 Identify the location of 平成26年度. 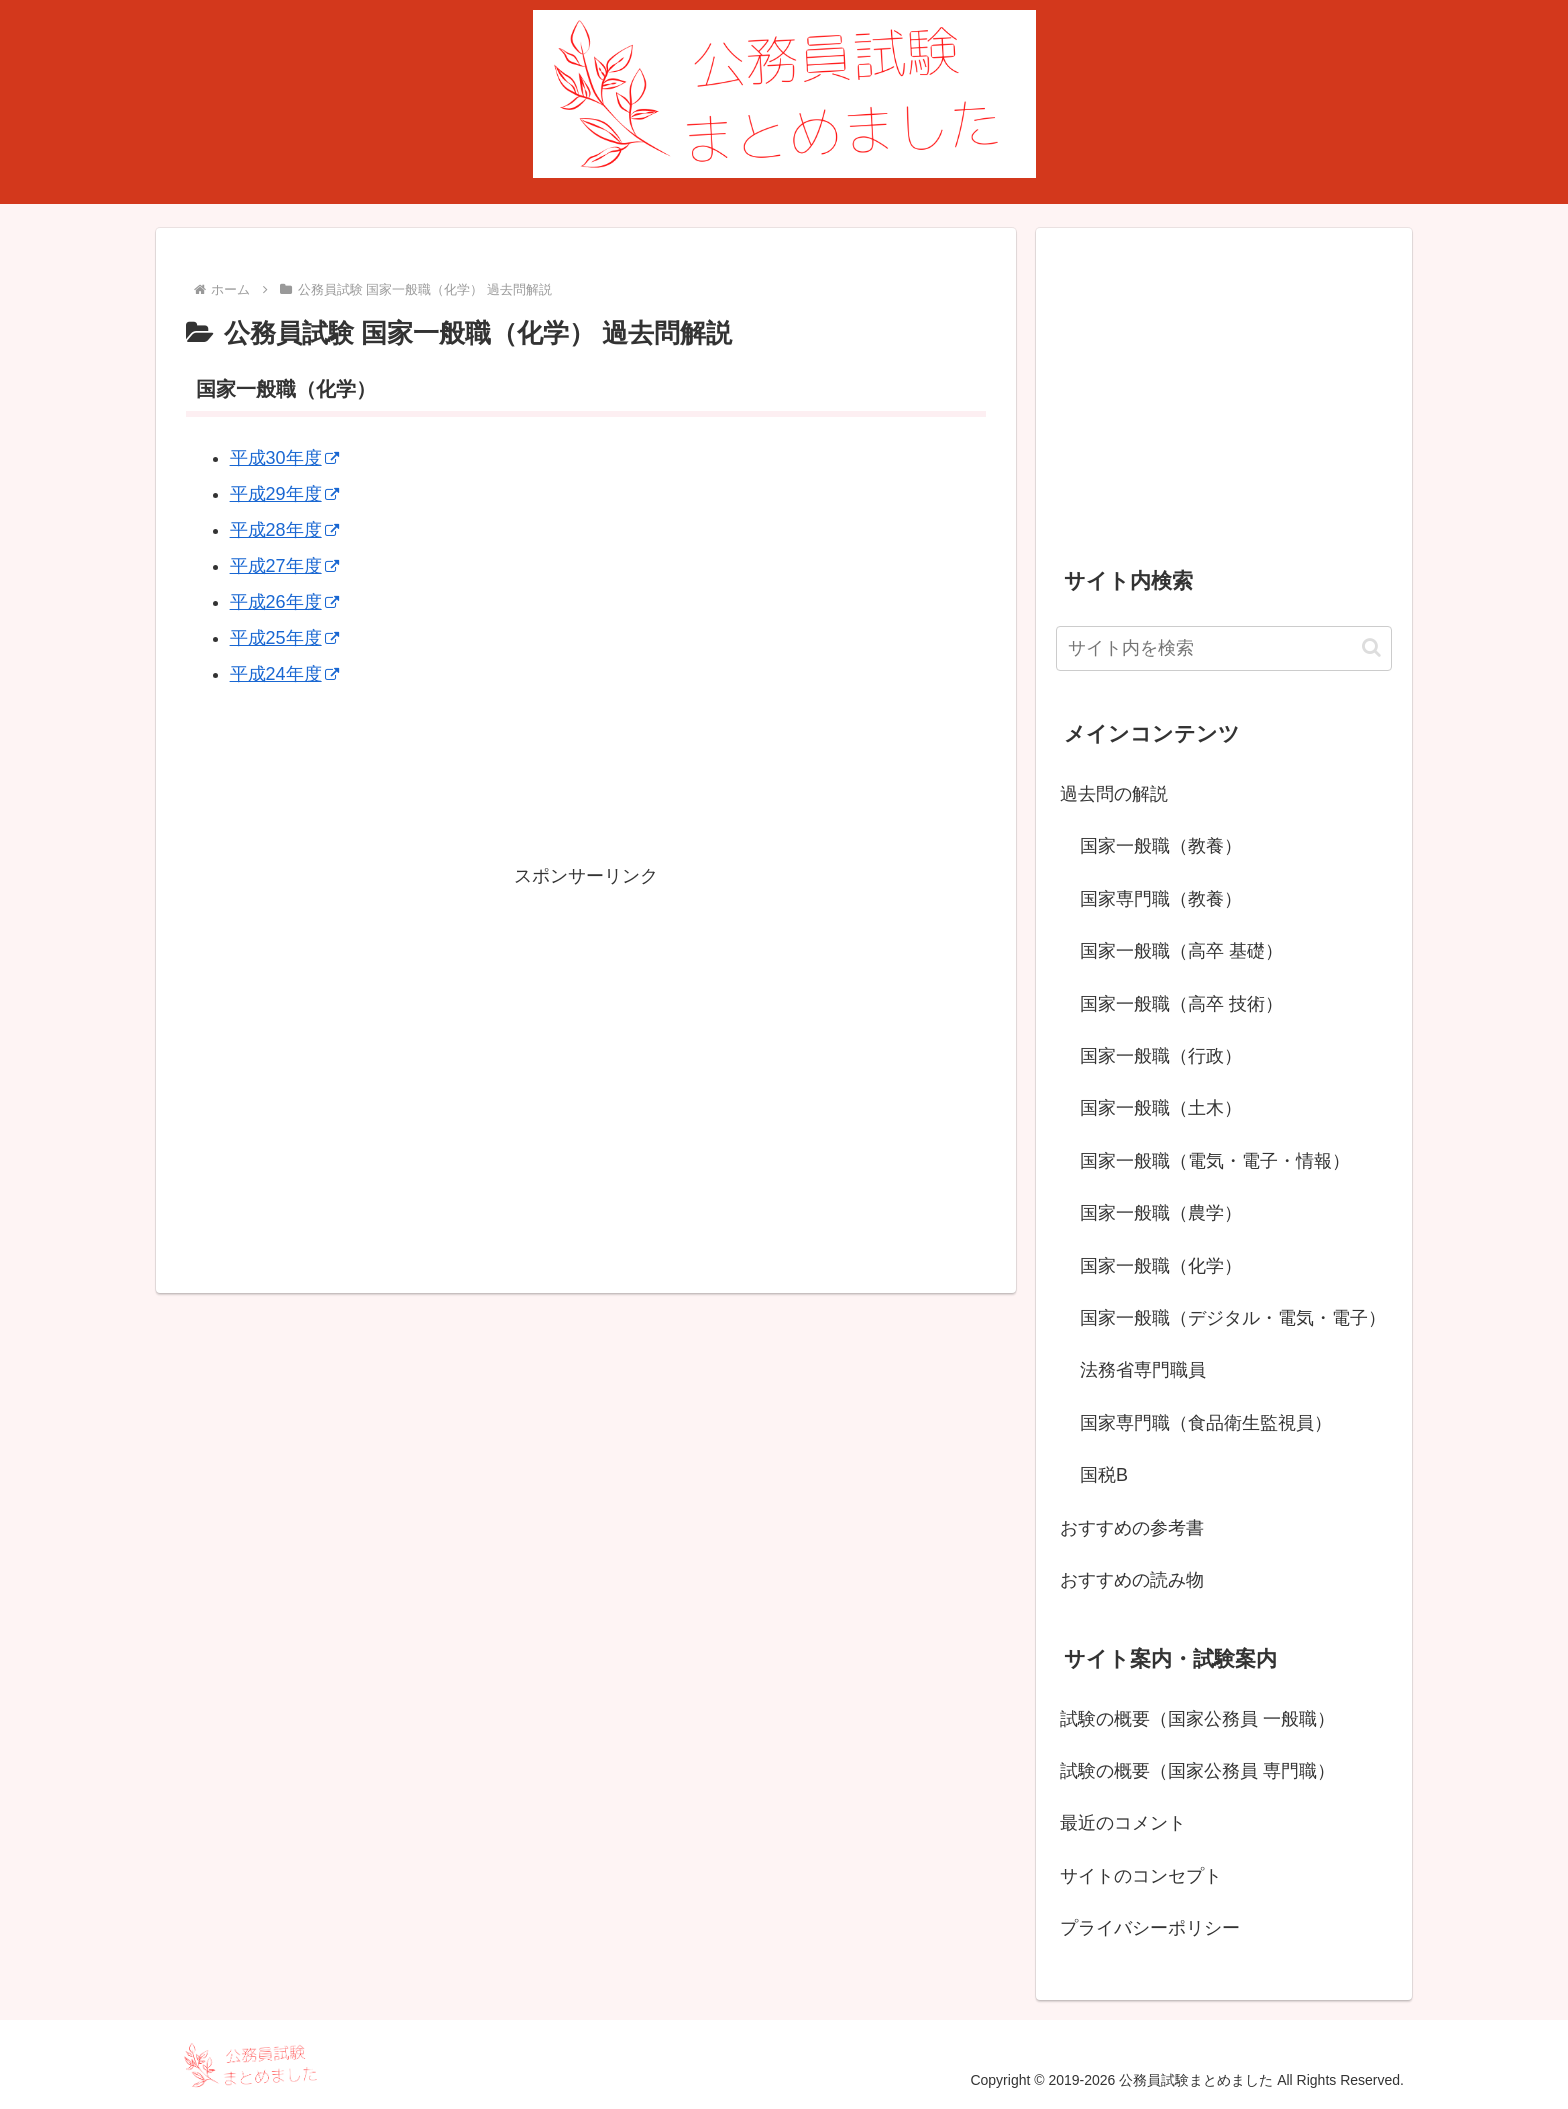
(284, 602).